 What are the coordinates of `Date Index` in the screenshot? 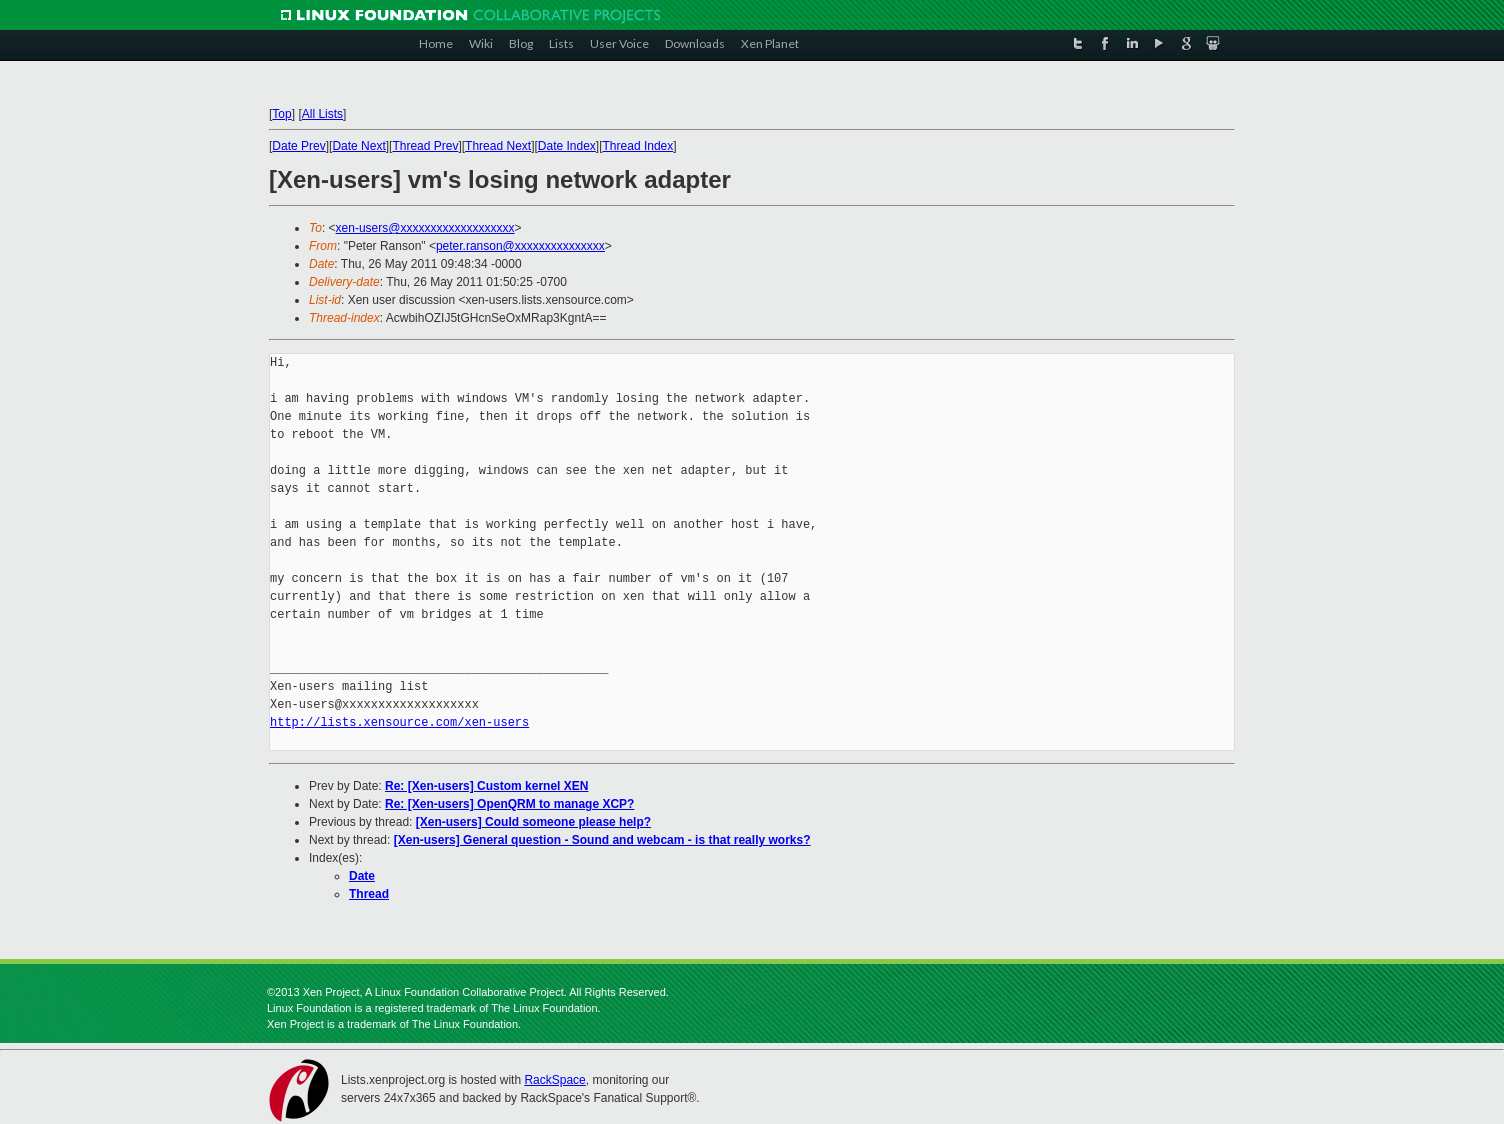 It's located at (567, 146).